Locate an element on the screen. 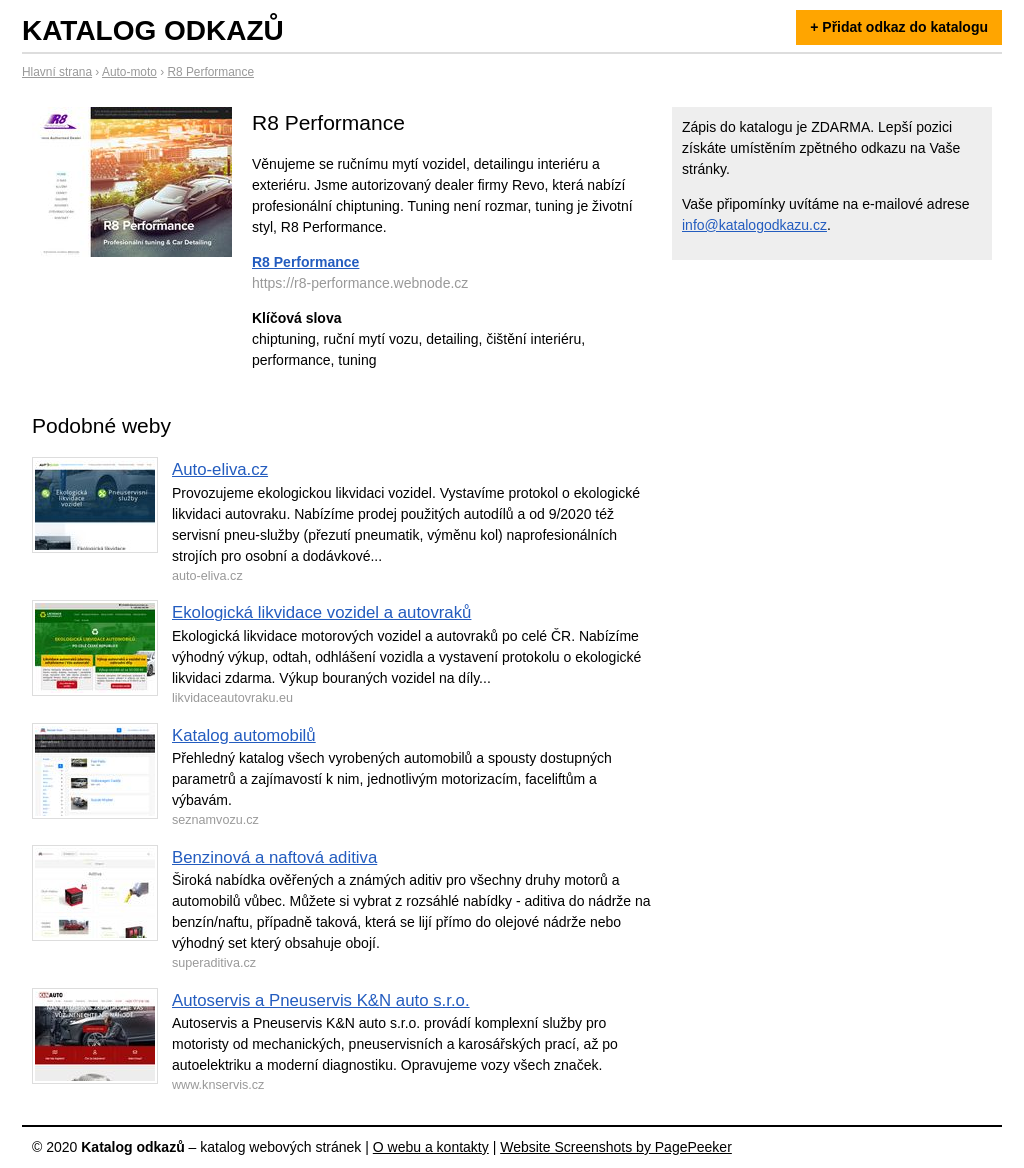 The image size is (1024, 1168). Ekologická likvidace vozidel a autovraků is located at coordinates (321, 612).